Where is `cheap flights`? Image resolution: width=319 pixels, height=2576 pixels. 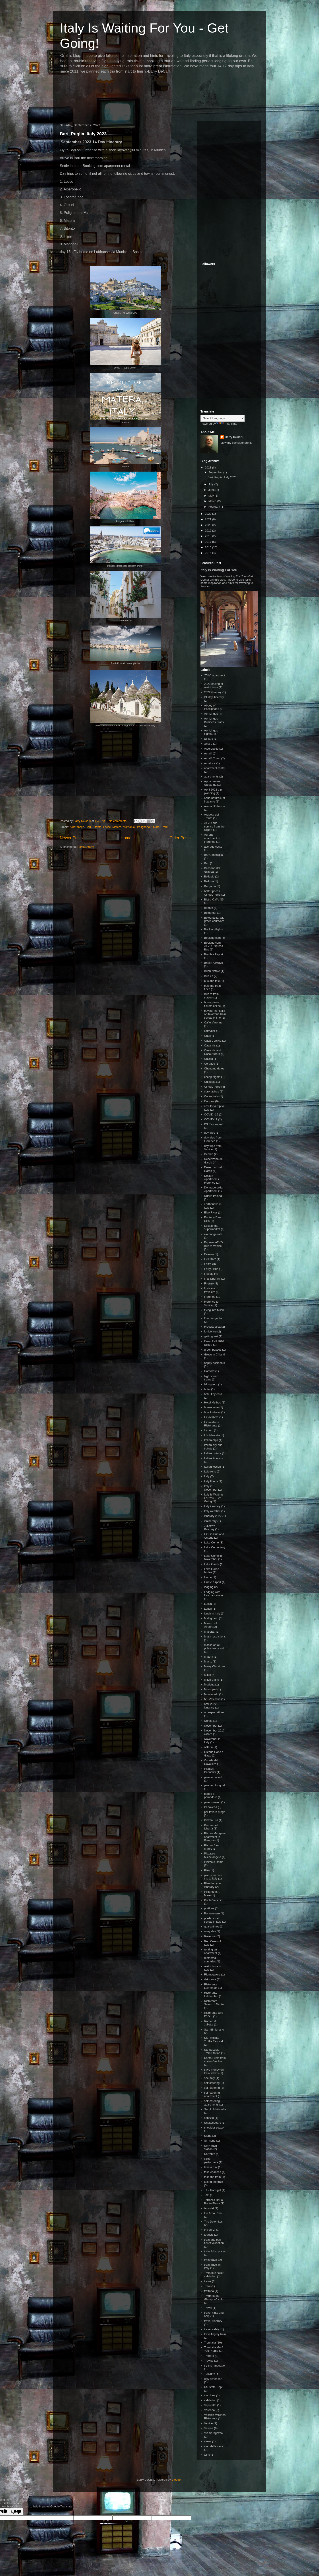 cheap flights is located at coordinates (212, 1077).